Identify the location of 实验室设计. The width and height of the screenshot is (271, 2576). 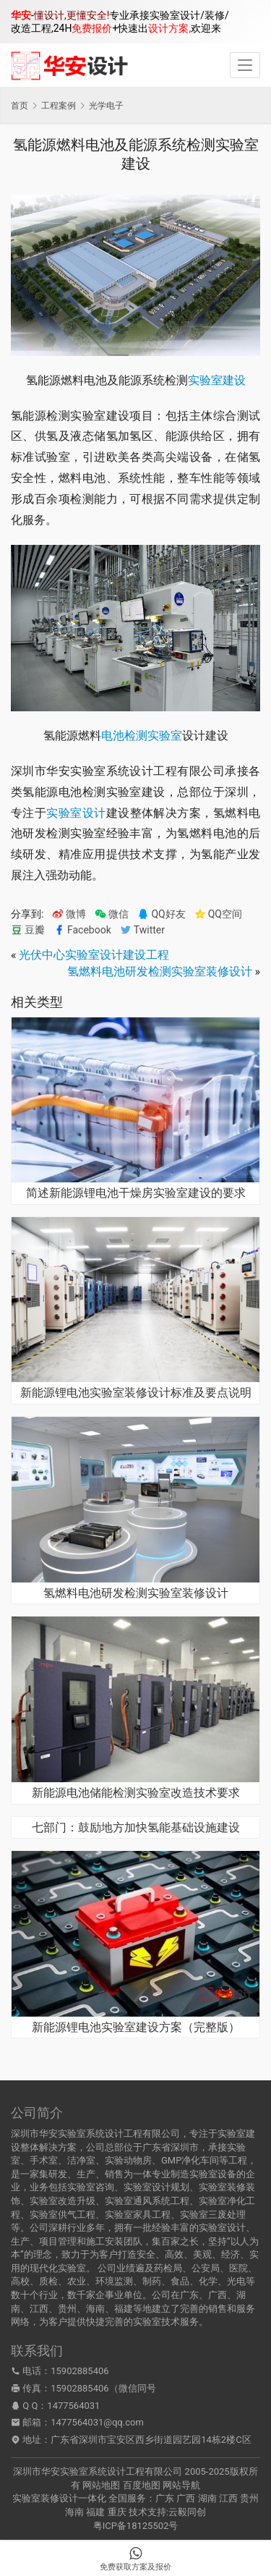
(76, 813).